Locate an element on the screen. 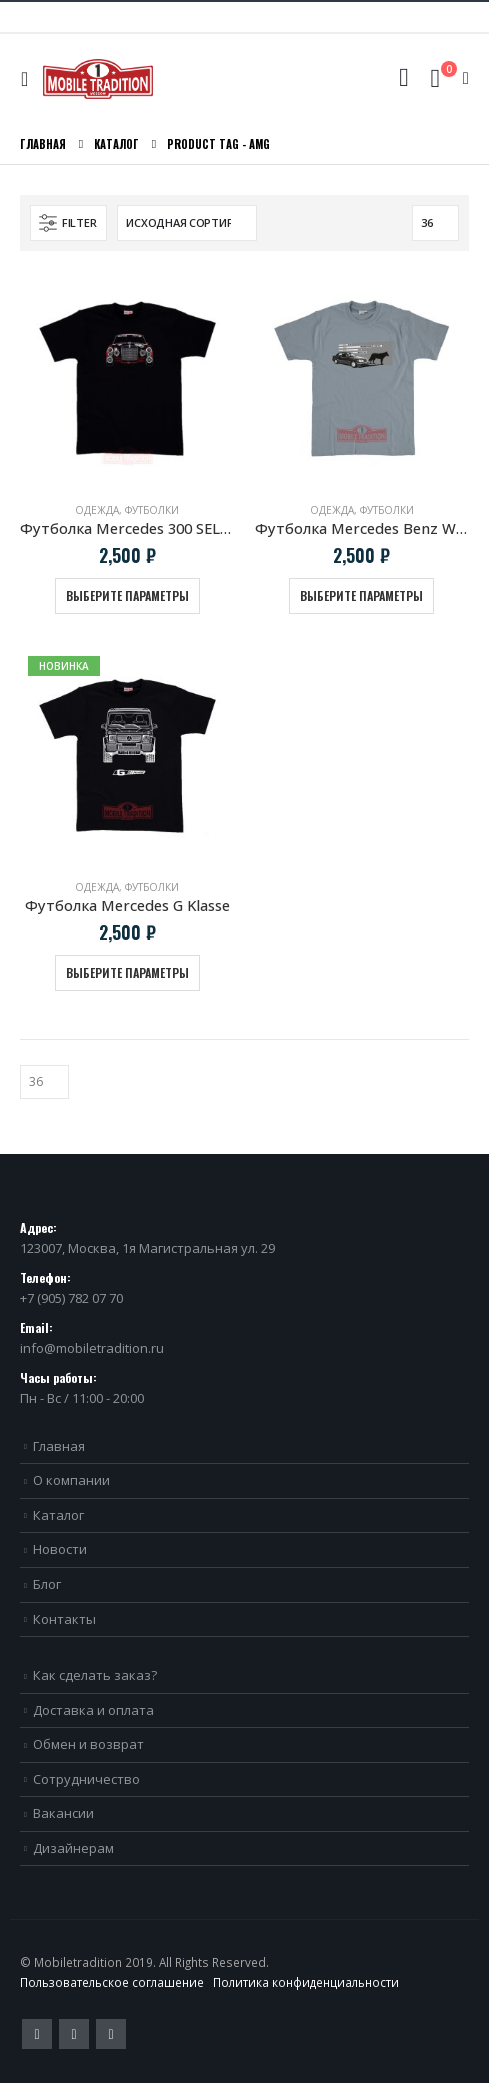  Сотрудничество is located at coordinates (86, 1779).